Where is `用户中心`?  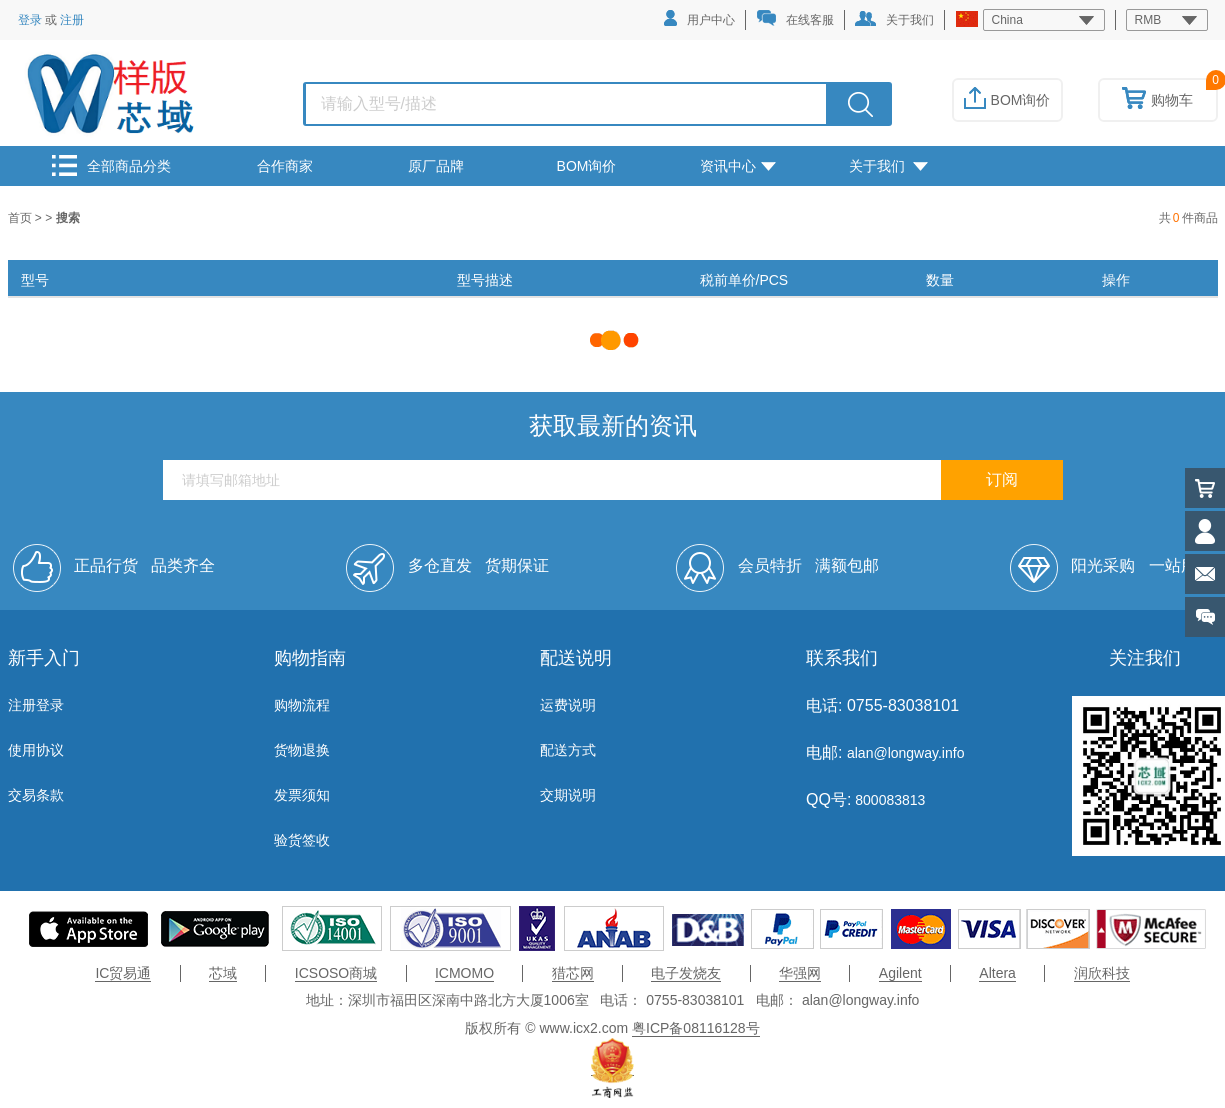
用户中心 is located at coordinates (699, 18).